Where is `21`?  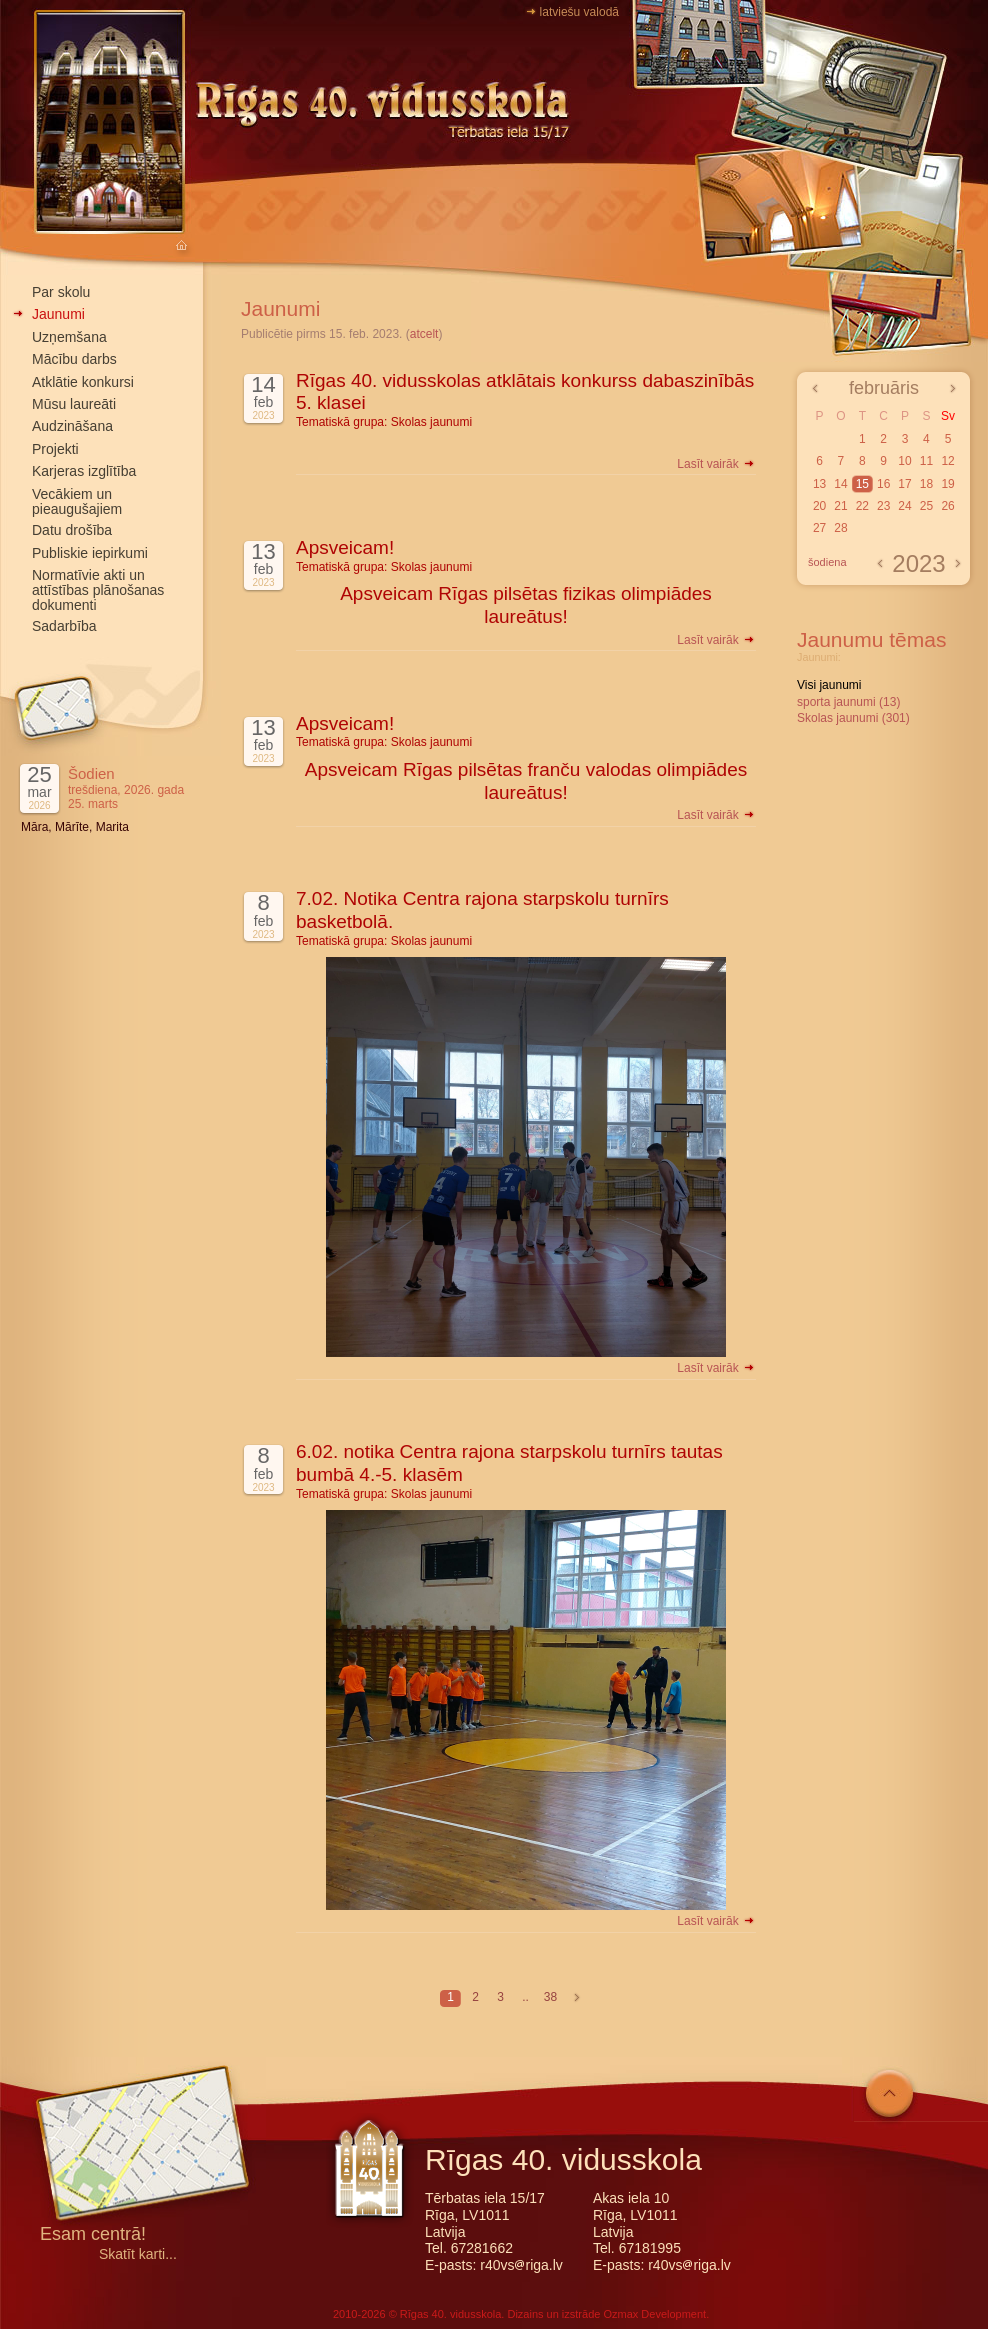 21 is located at coordinates (840, 506).